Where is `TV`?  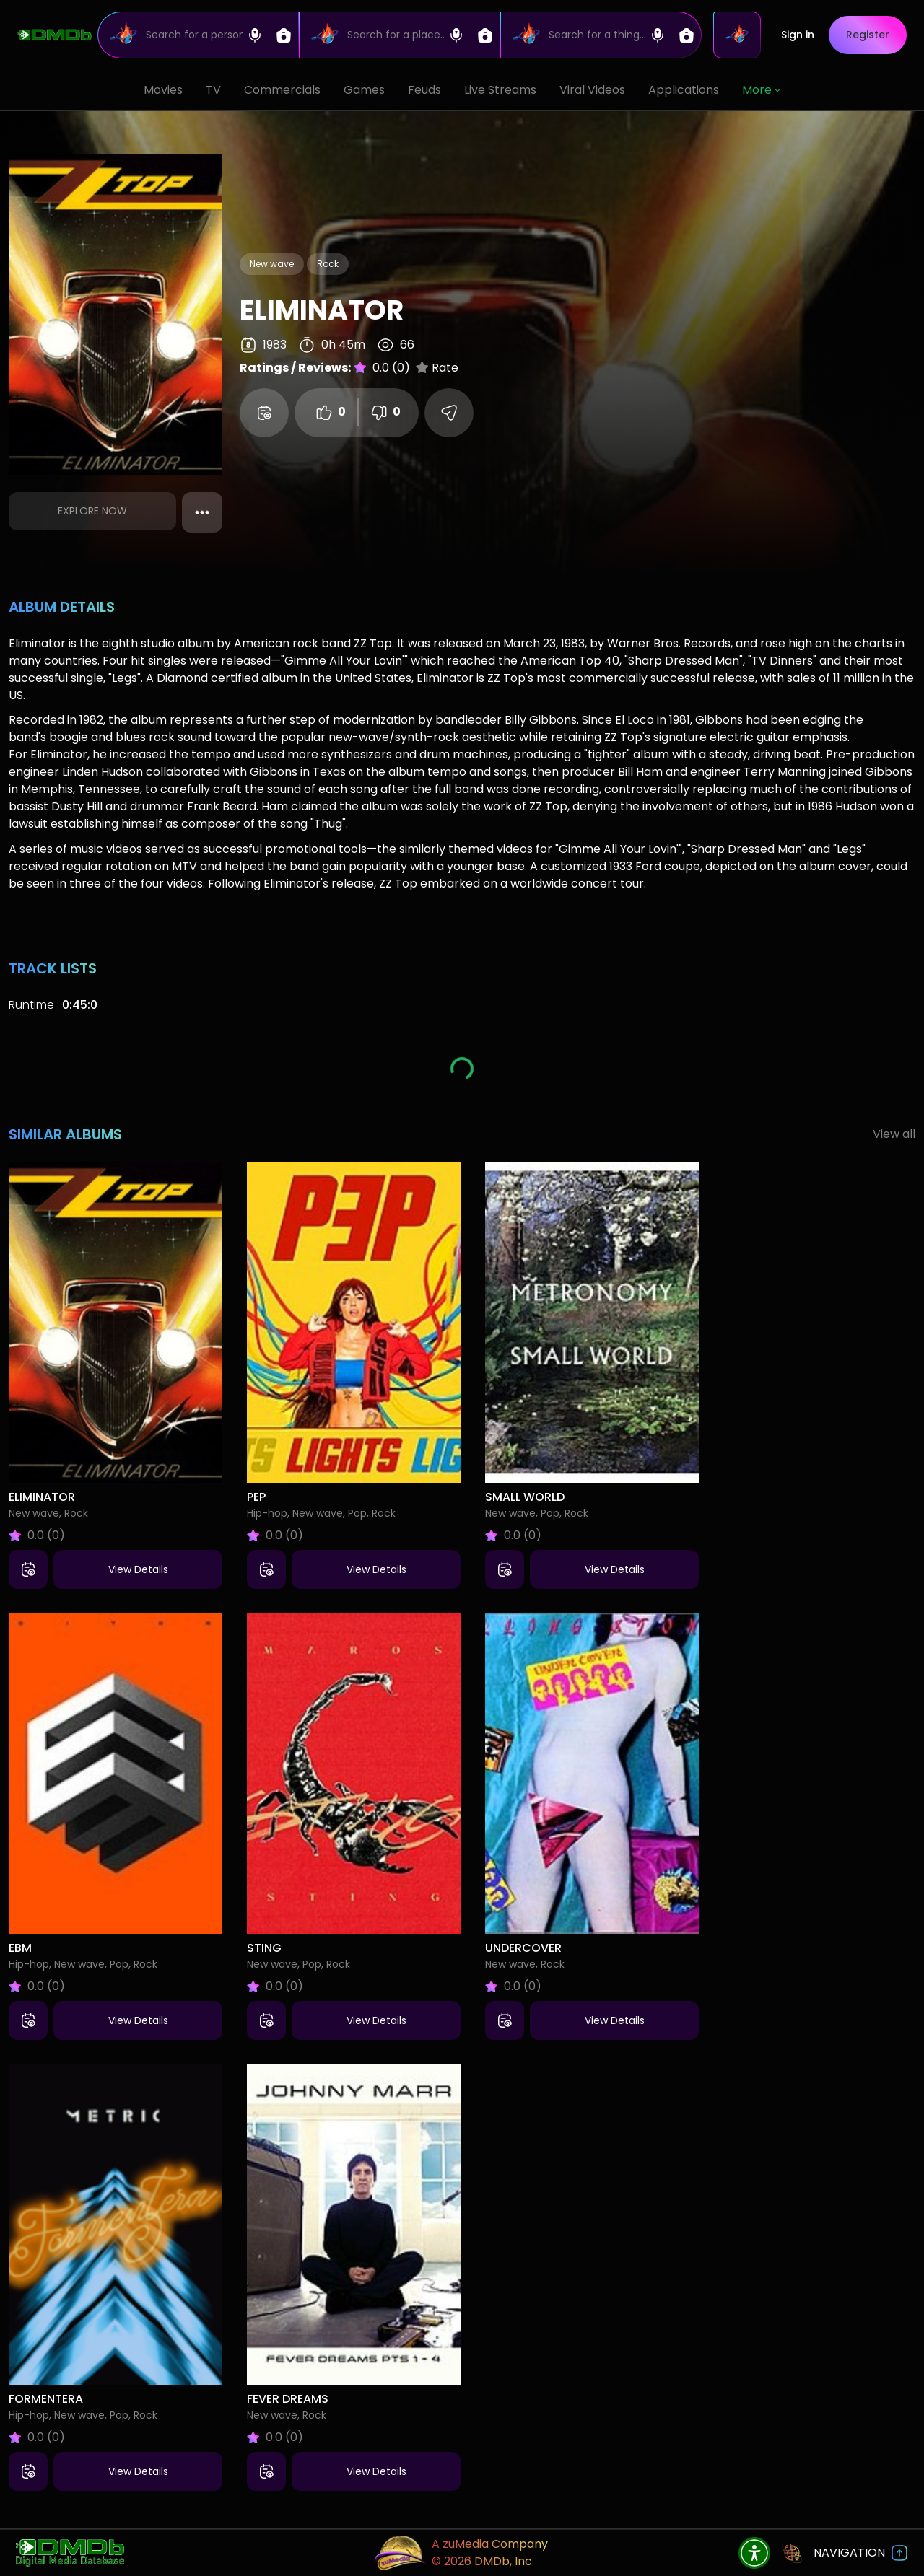 TV is located at coordinates (213, 90).